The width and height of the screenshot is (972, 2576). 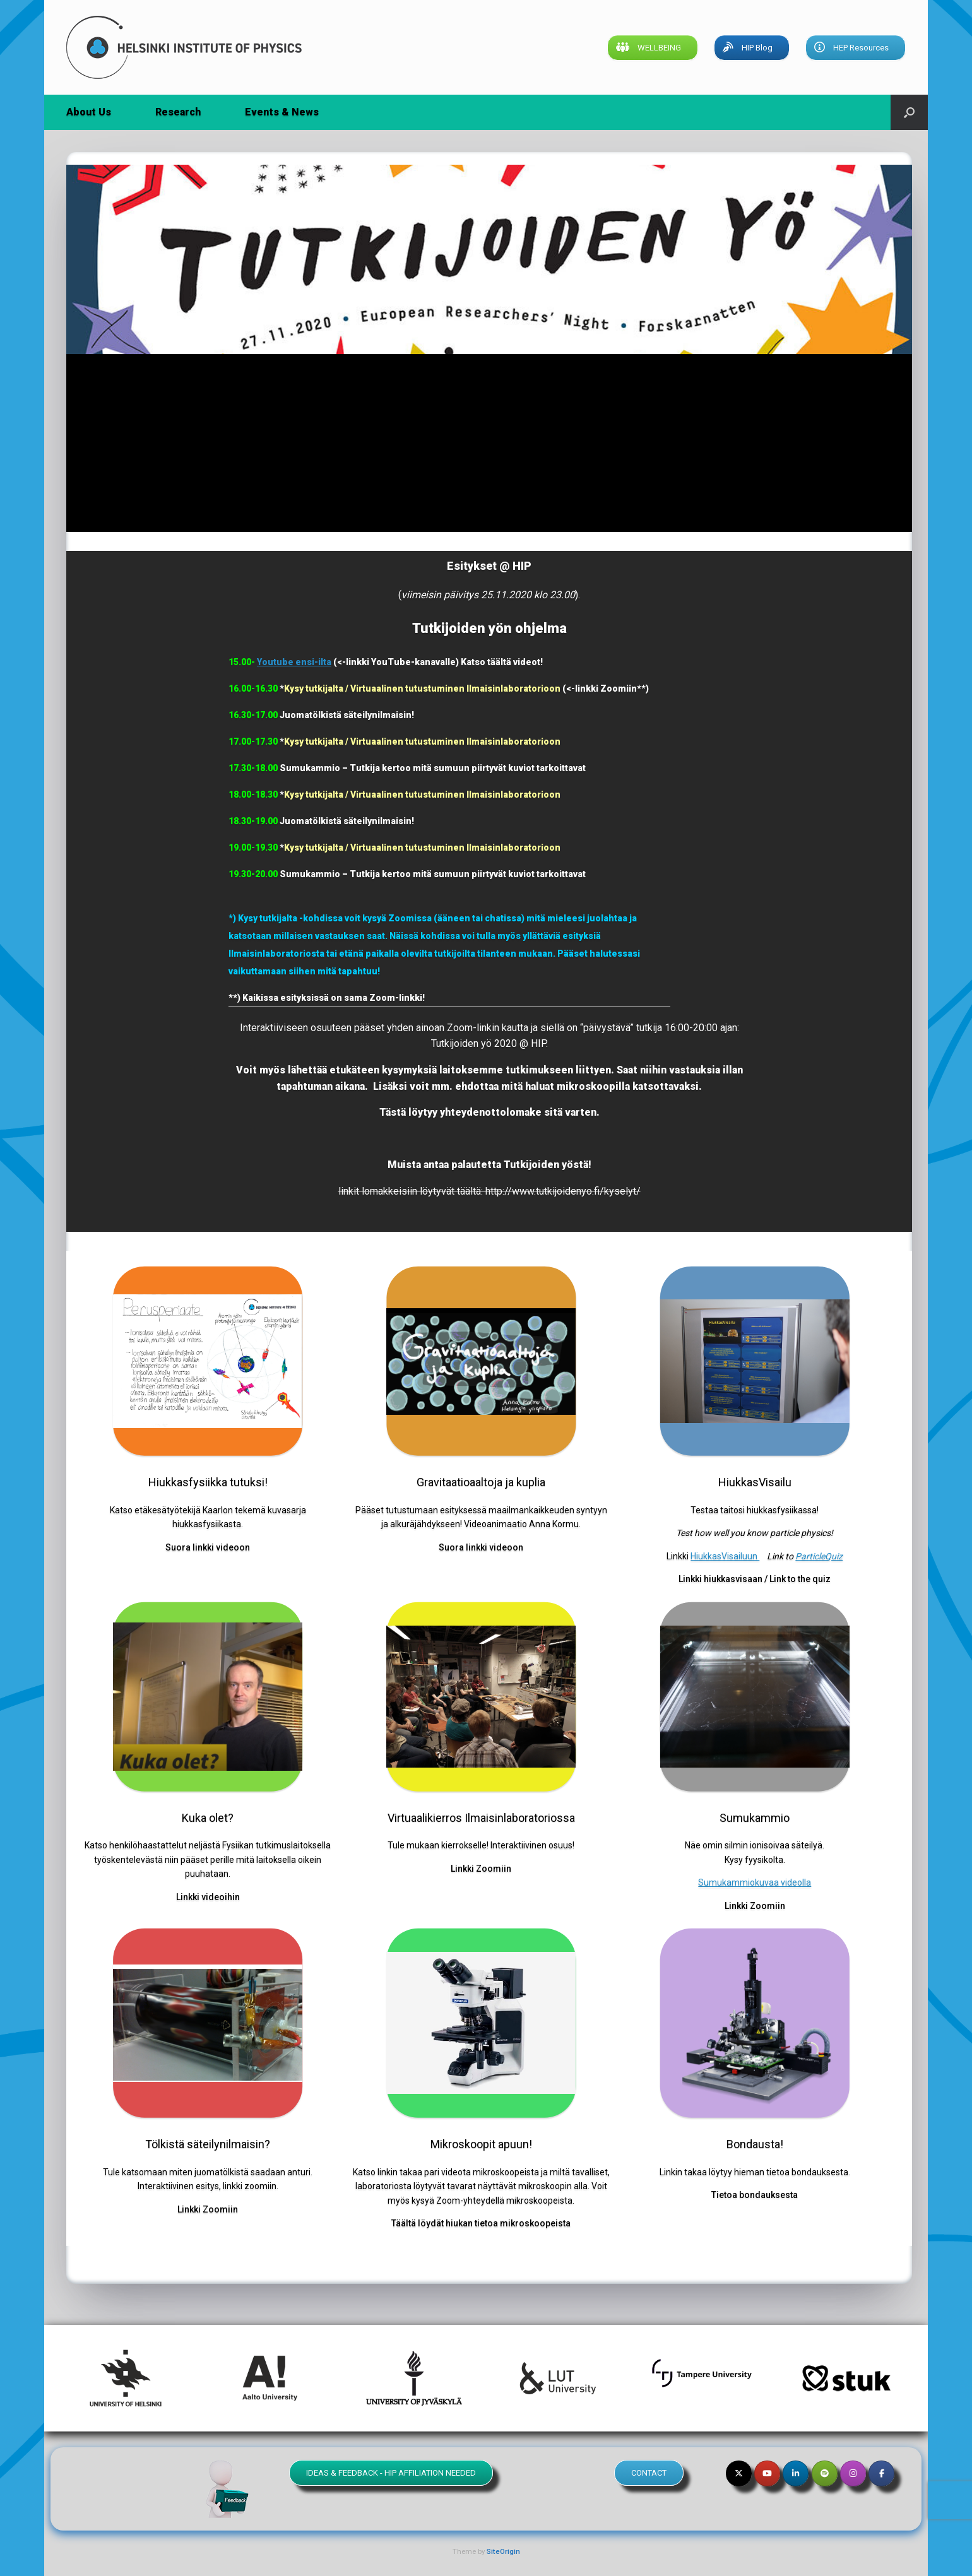 What do you see at coordinates (481, 2144) in the screenshot?
I see `Mikroskoopit apuun!` at bounding box center [481, 2144].